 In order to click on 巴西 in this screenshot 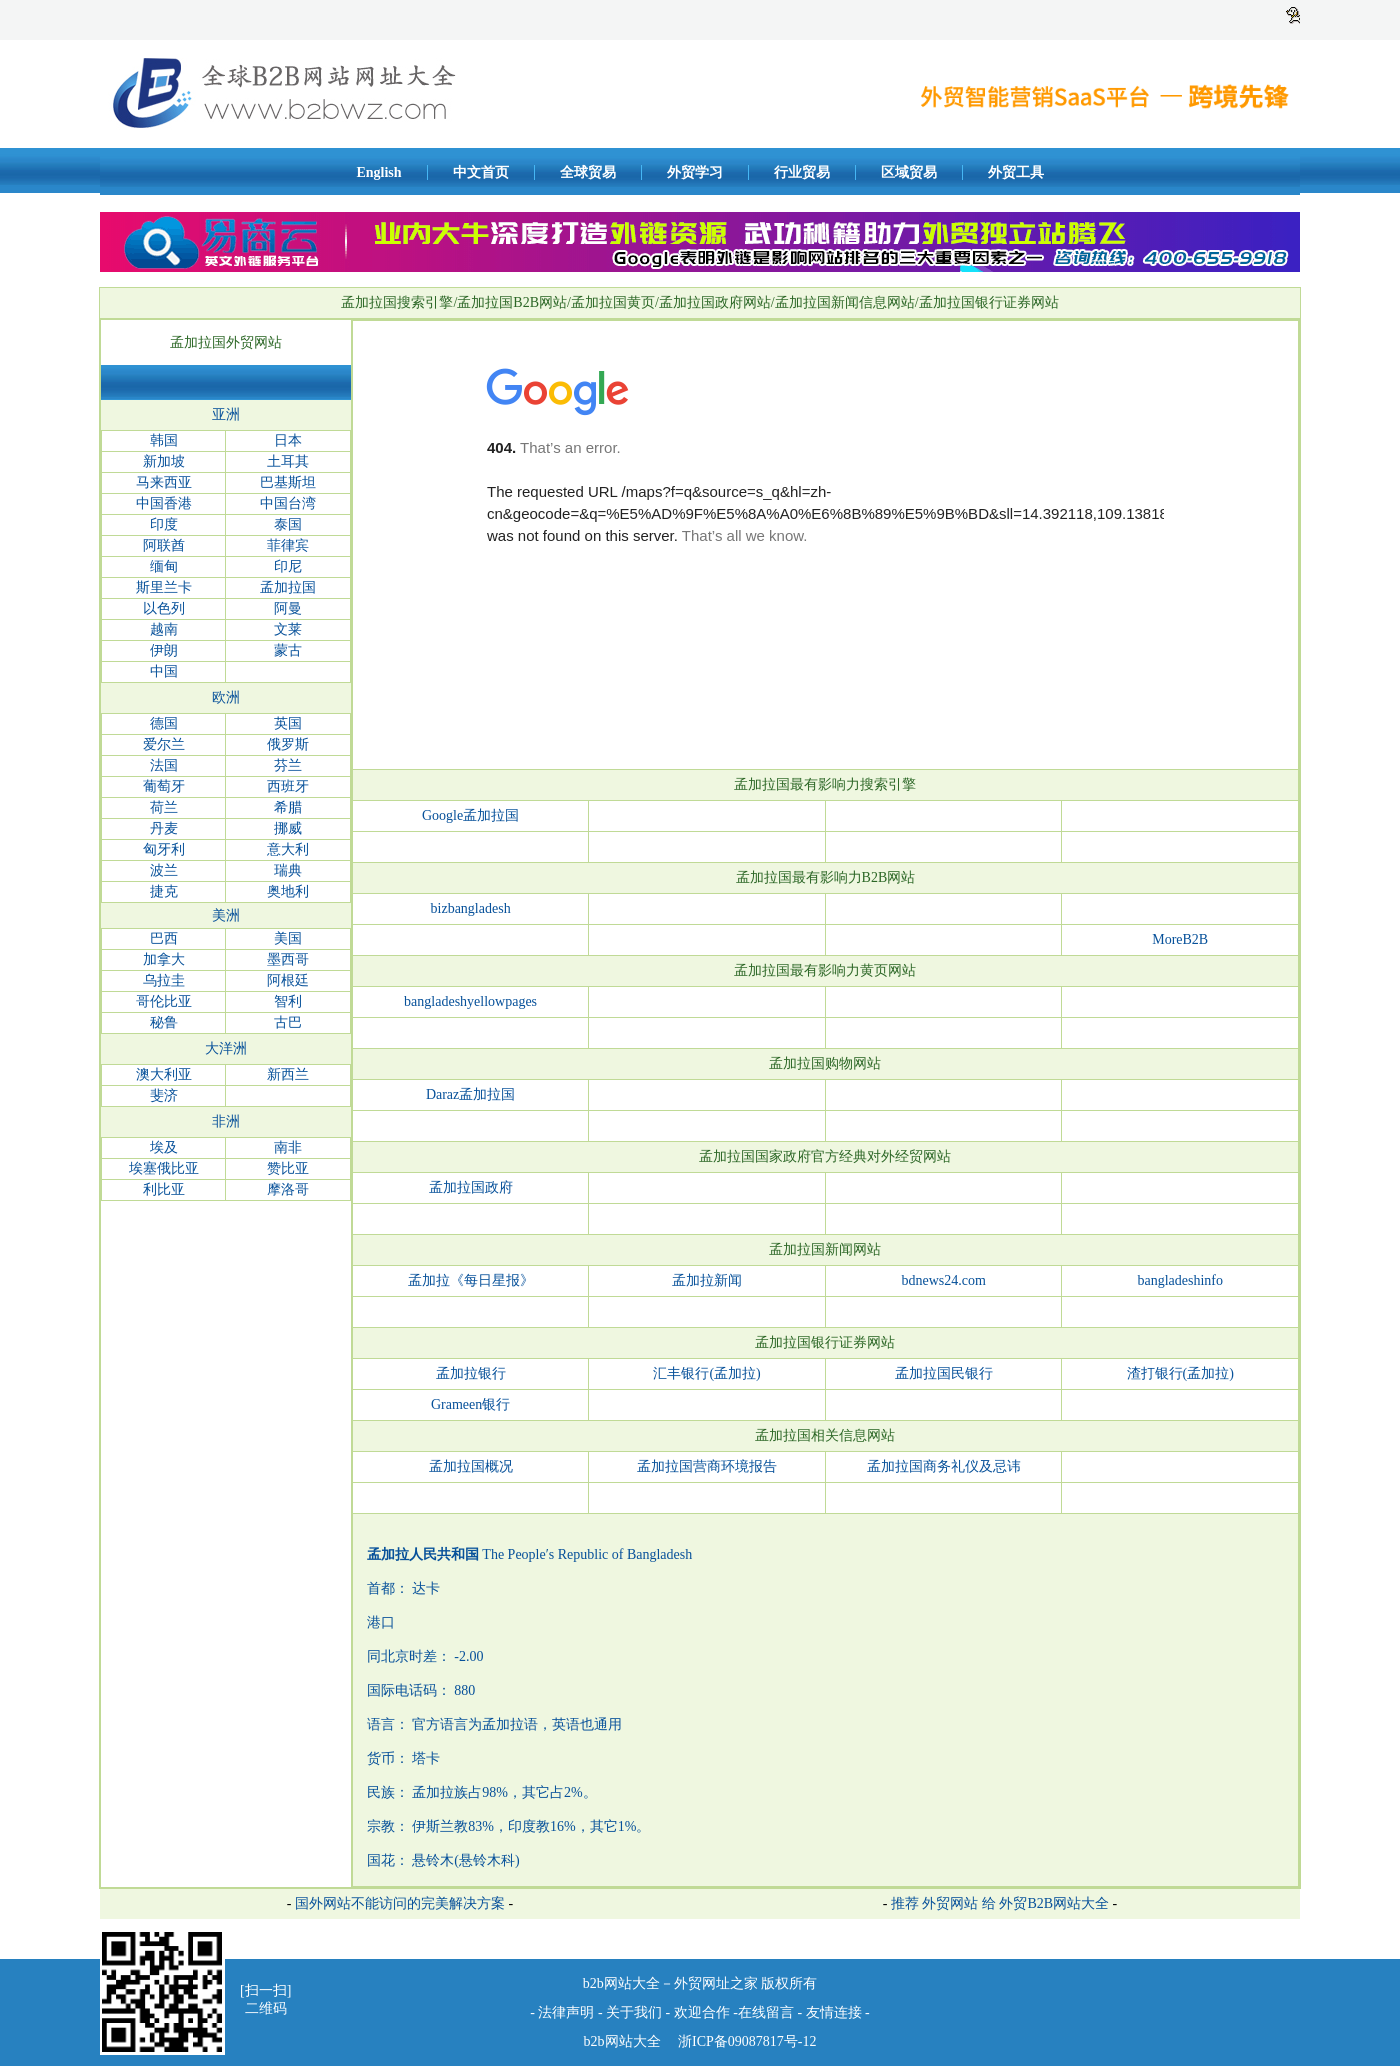, I will do `click(164, 938)`.